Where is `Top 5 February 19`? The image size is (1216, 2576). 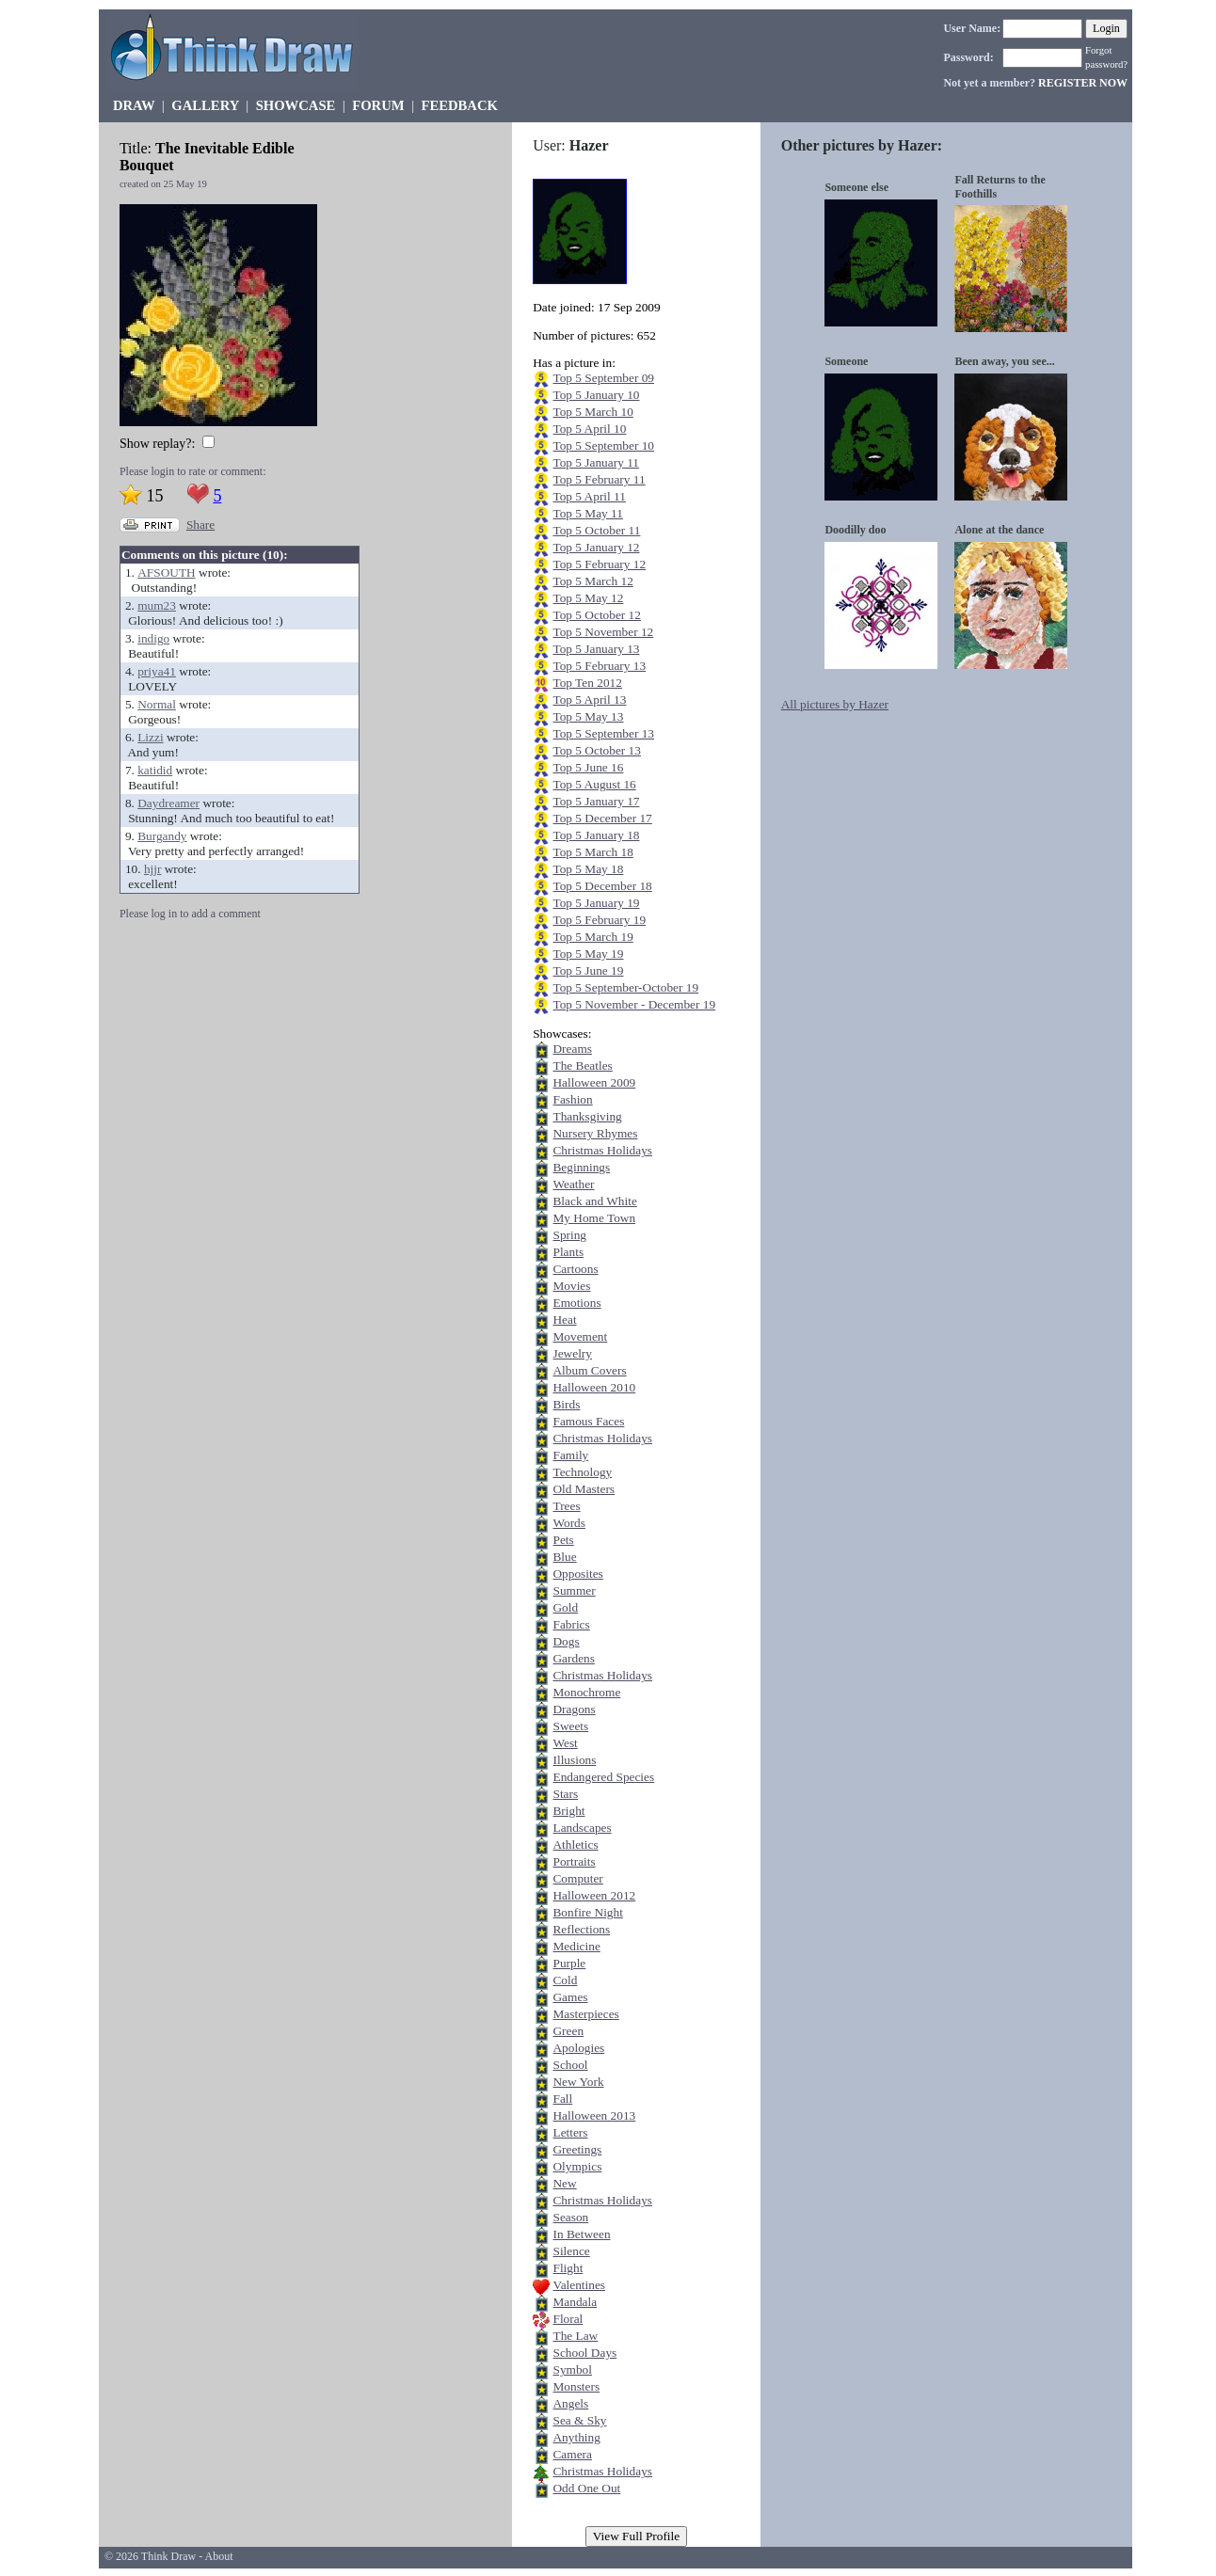
Top 5 February 19 is located at coordinates (599, 920).